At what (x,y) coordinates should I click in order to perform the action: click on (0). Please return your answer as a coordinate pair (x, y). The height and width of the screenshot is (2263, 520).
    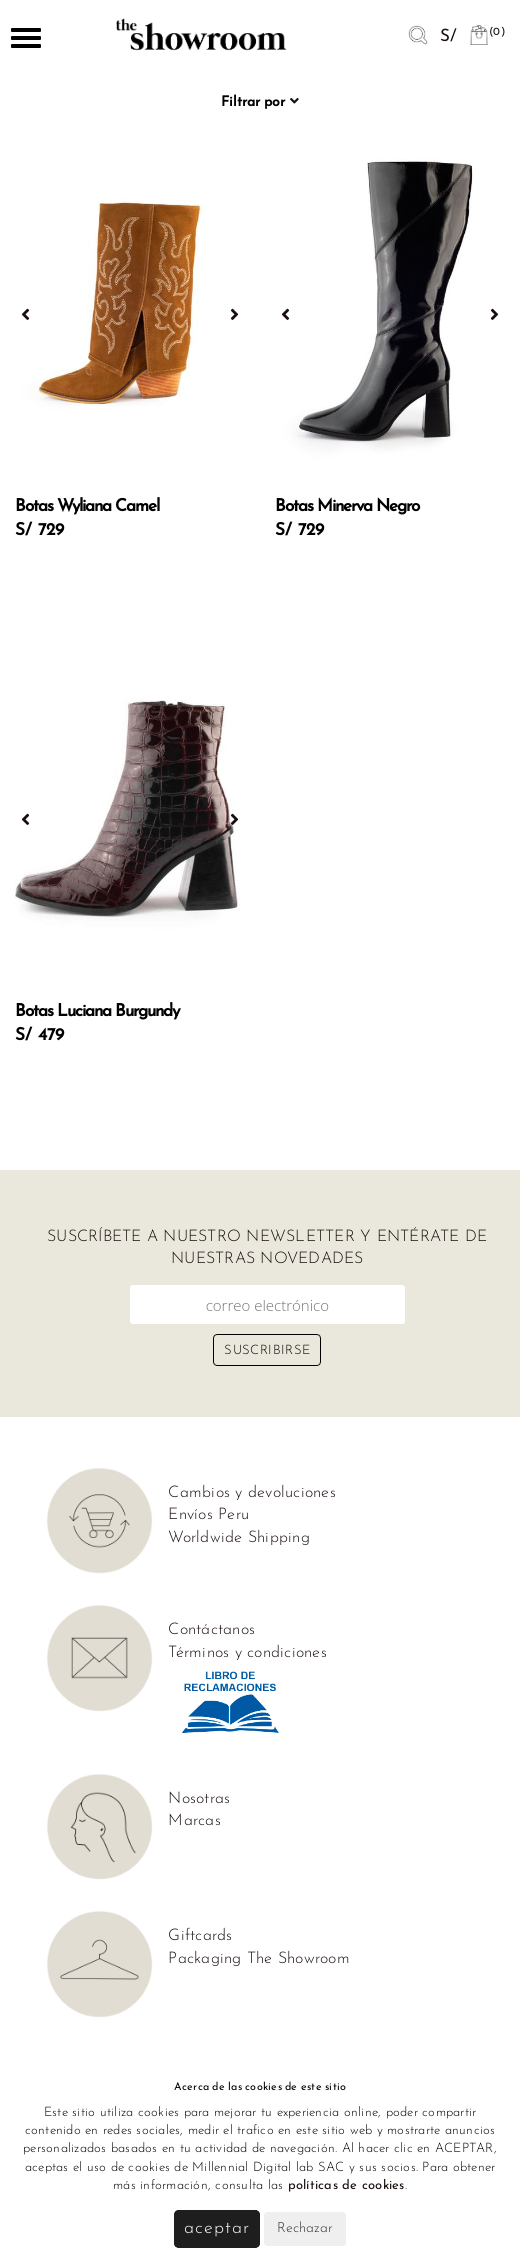
    Looking at the image, I should click on (487, 32).